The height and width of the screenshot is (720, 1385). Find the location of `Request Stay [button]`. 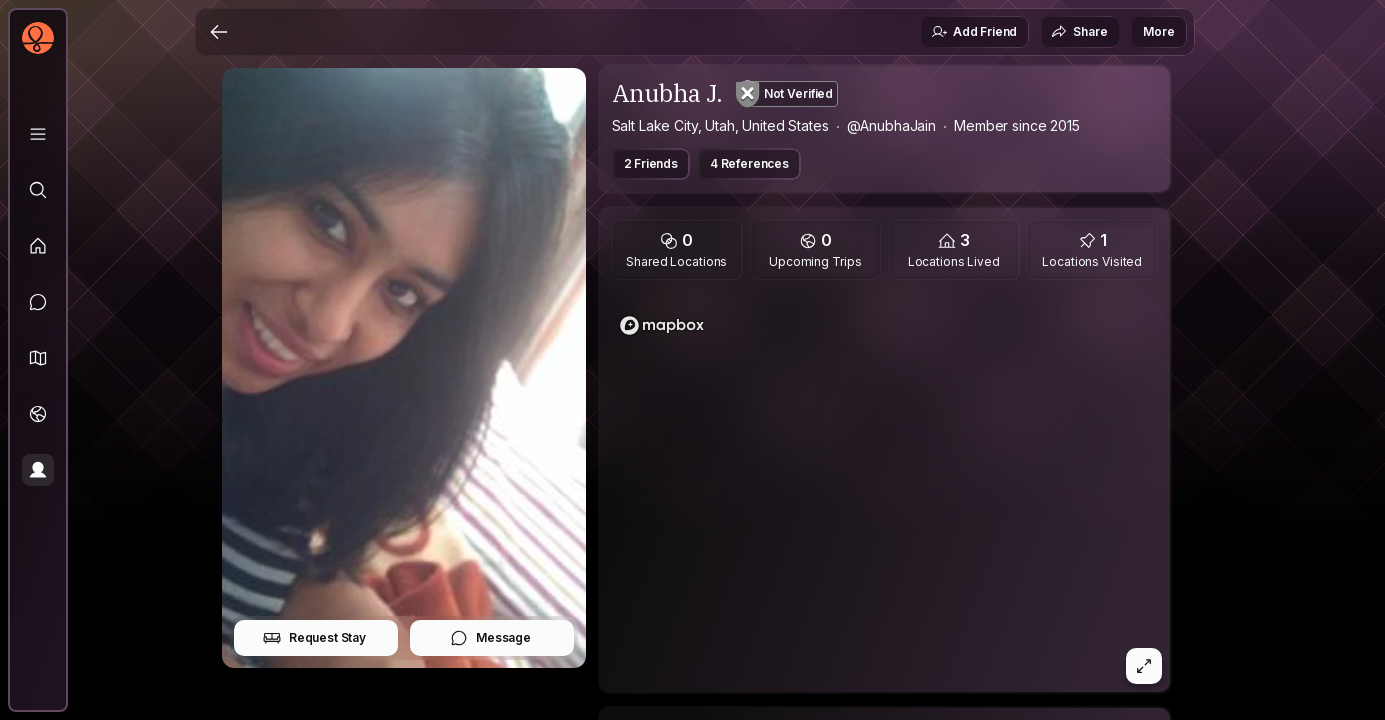

Request Stay [button] is located at coordinates (314, 638).